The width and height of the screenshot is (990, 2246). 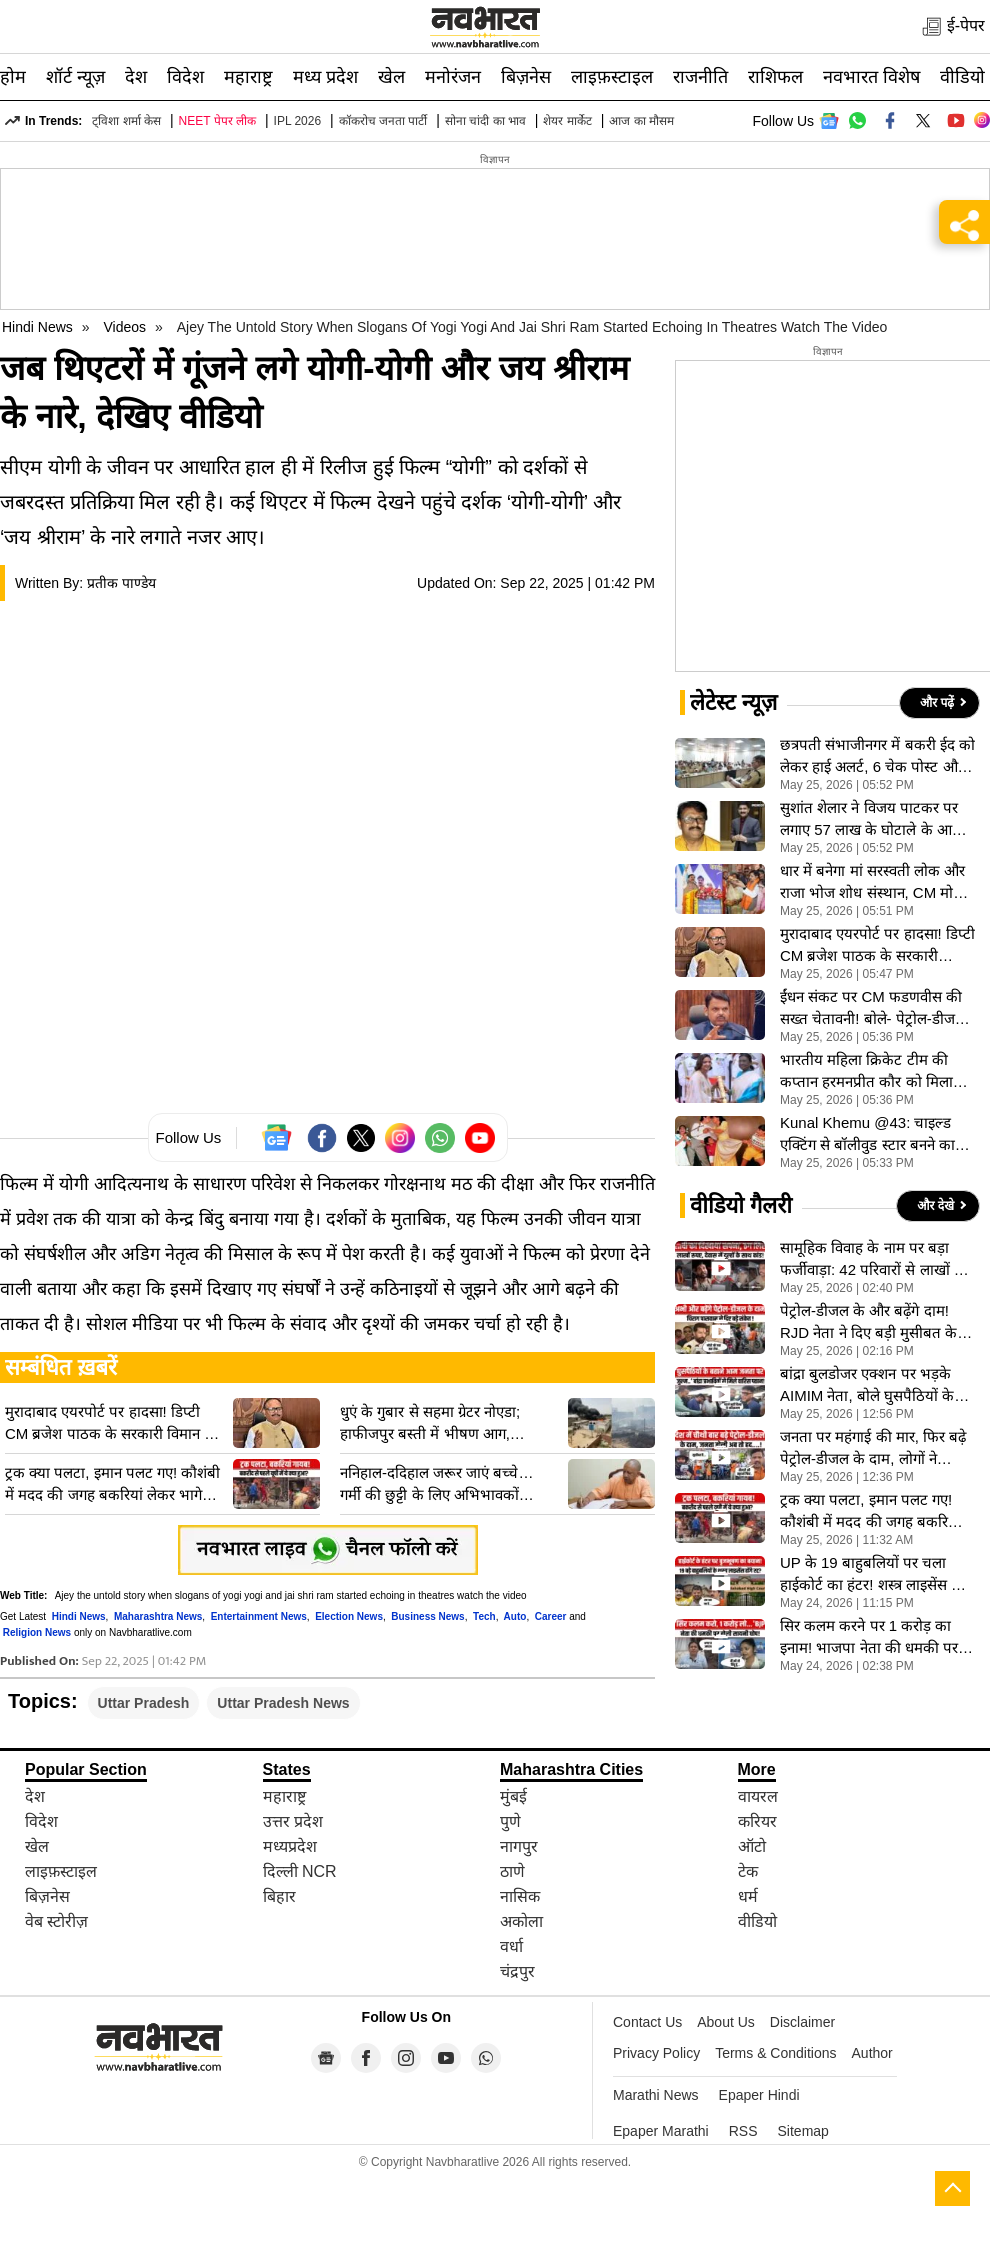 I want to click on मुरादाबाद एयरपोर्ट पर हादसा! डिप्टी CM ब्रजेश पाठक के सरकारी विमान का इंजन फेल, आग के बाद फैला धुआं, so click(x=112, y=1424).